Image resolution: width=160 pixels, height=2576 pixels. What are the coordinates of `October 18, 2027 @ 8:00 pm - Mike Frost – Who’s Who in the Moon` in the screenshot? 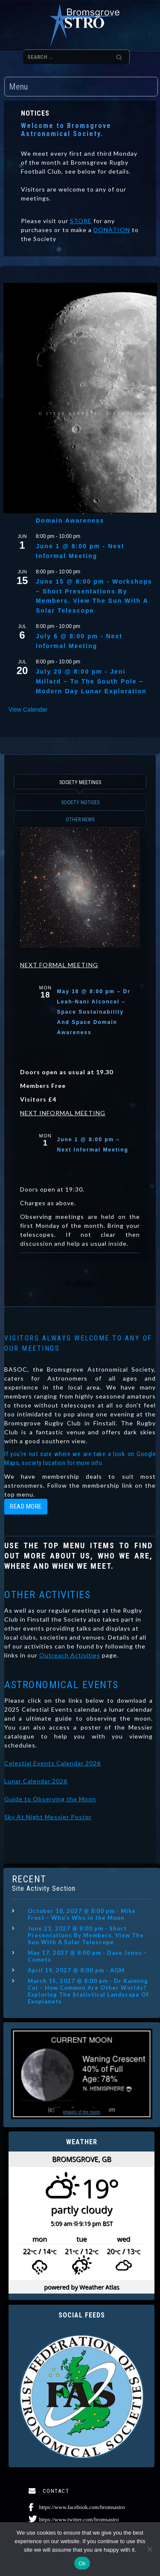 It's located at (82, 1914).